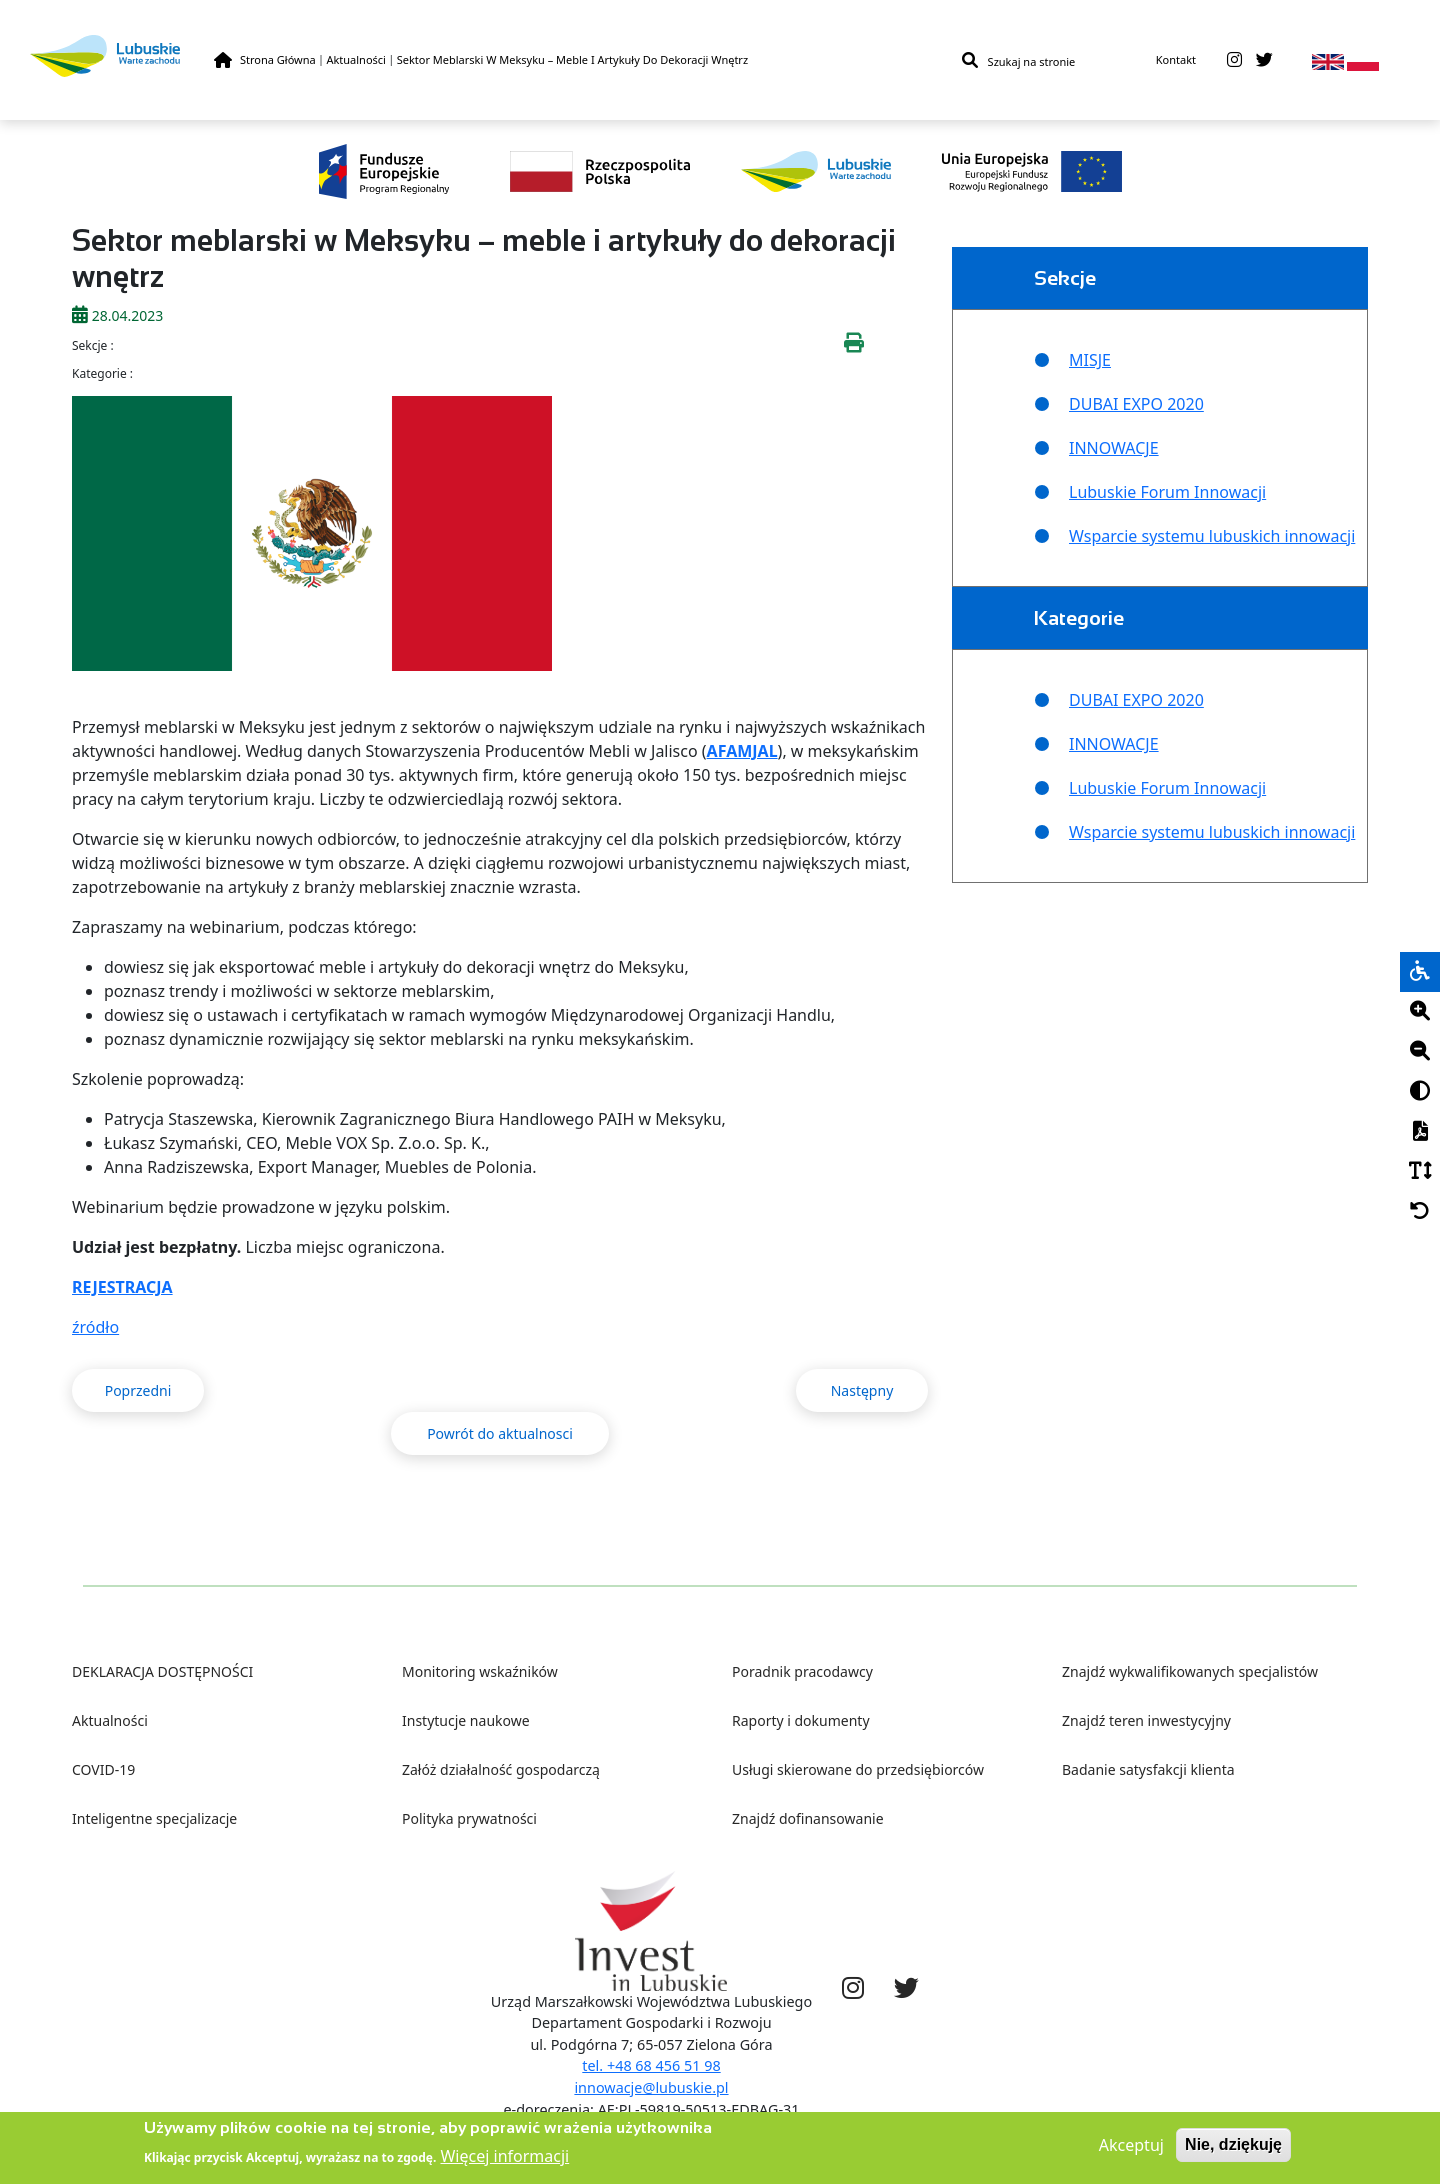  I want to click on [PDF], so click(1420, 1132).